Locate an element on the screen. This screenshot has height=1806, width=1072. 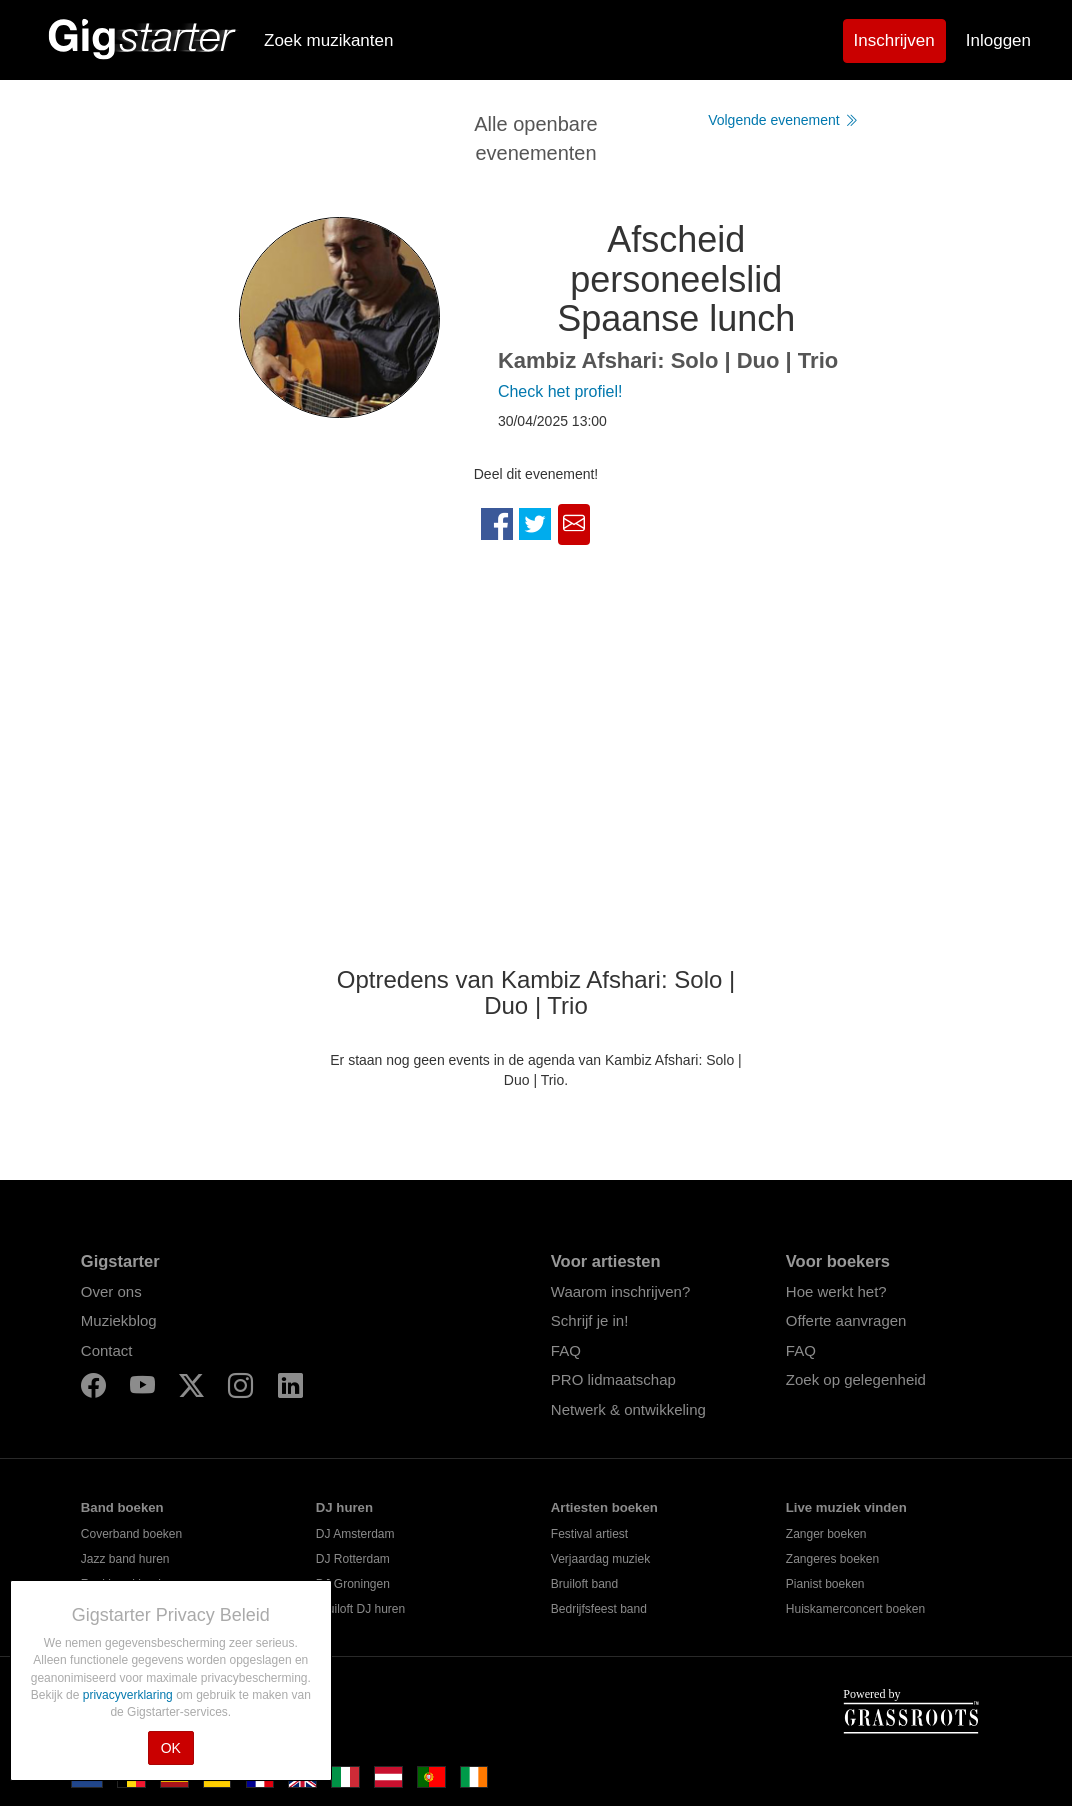
Inloggen is located at coordinates (998, 40).